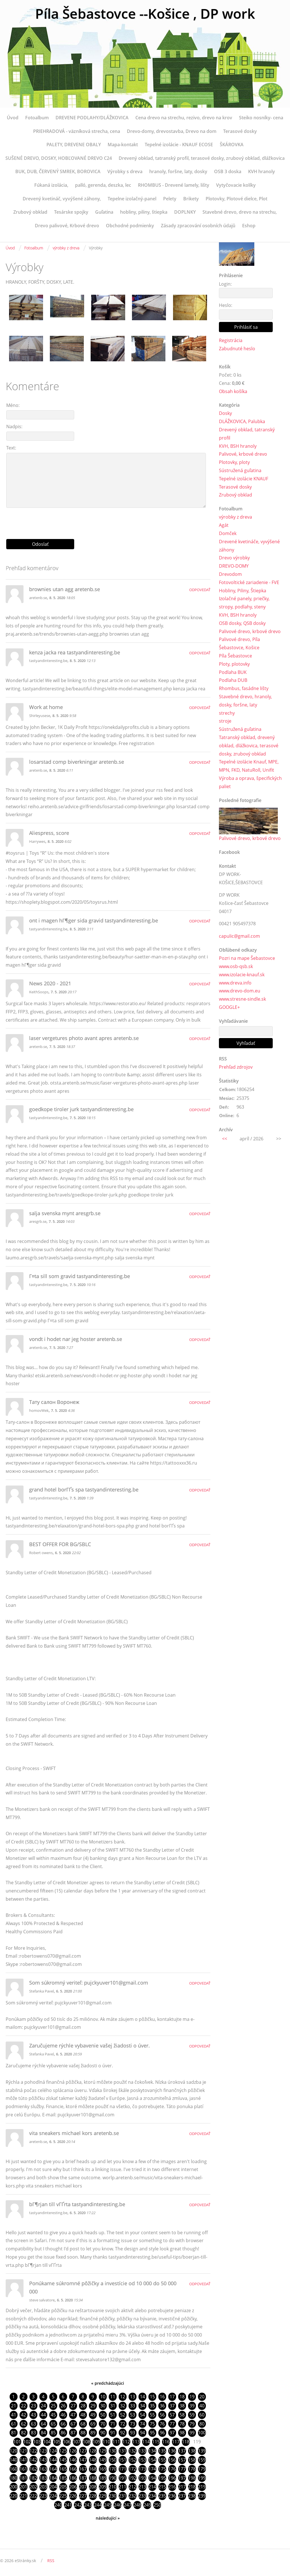  I want to click on 114, so click(146, 2442).